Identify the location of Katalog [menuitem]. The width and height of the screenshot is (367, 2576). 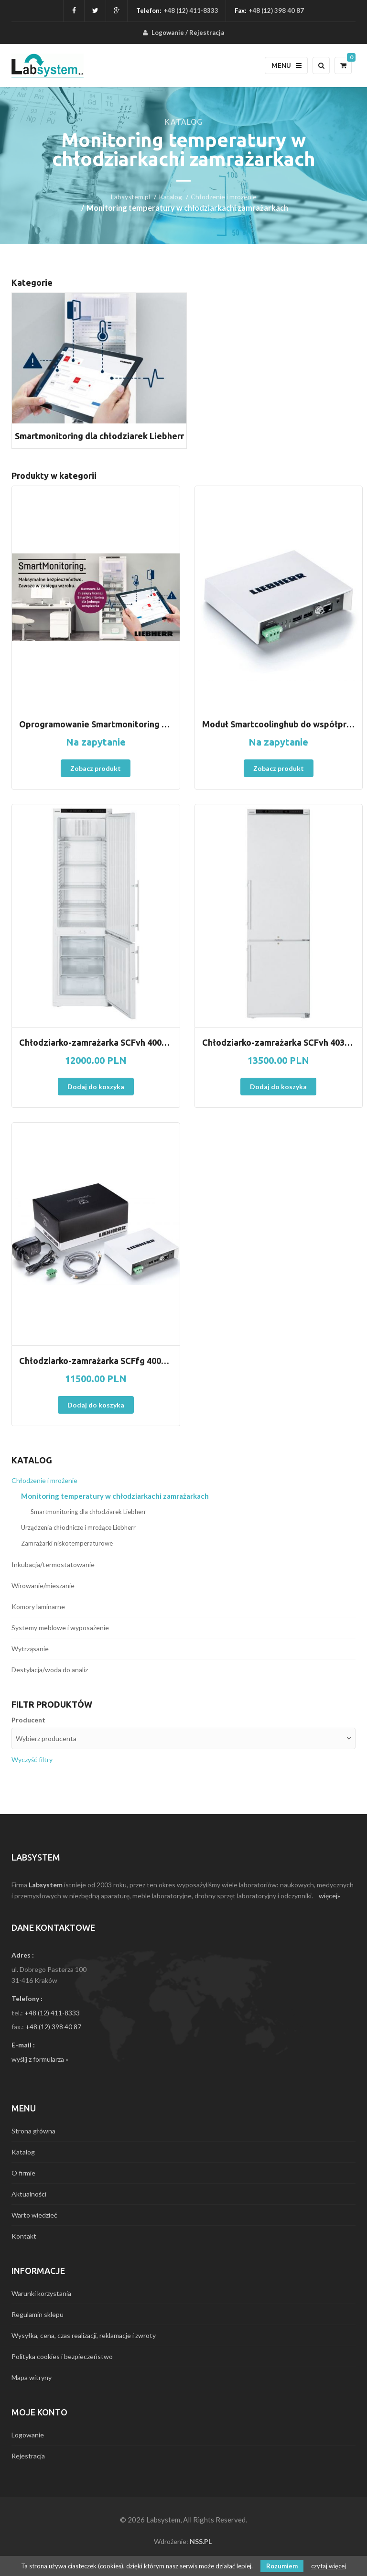
(23, 2152).